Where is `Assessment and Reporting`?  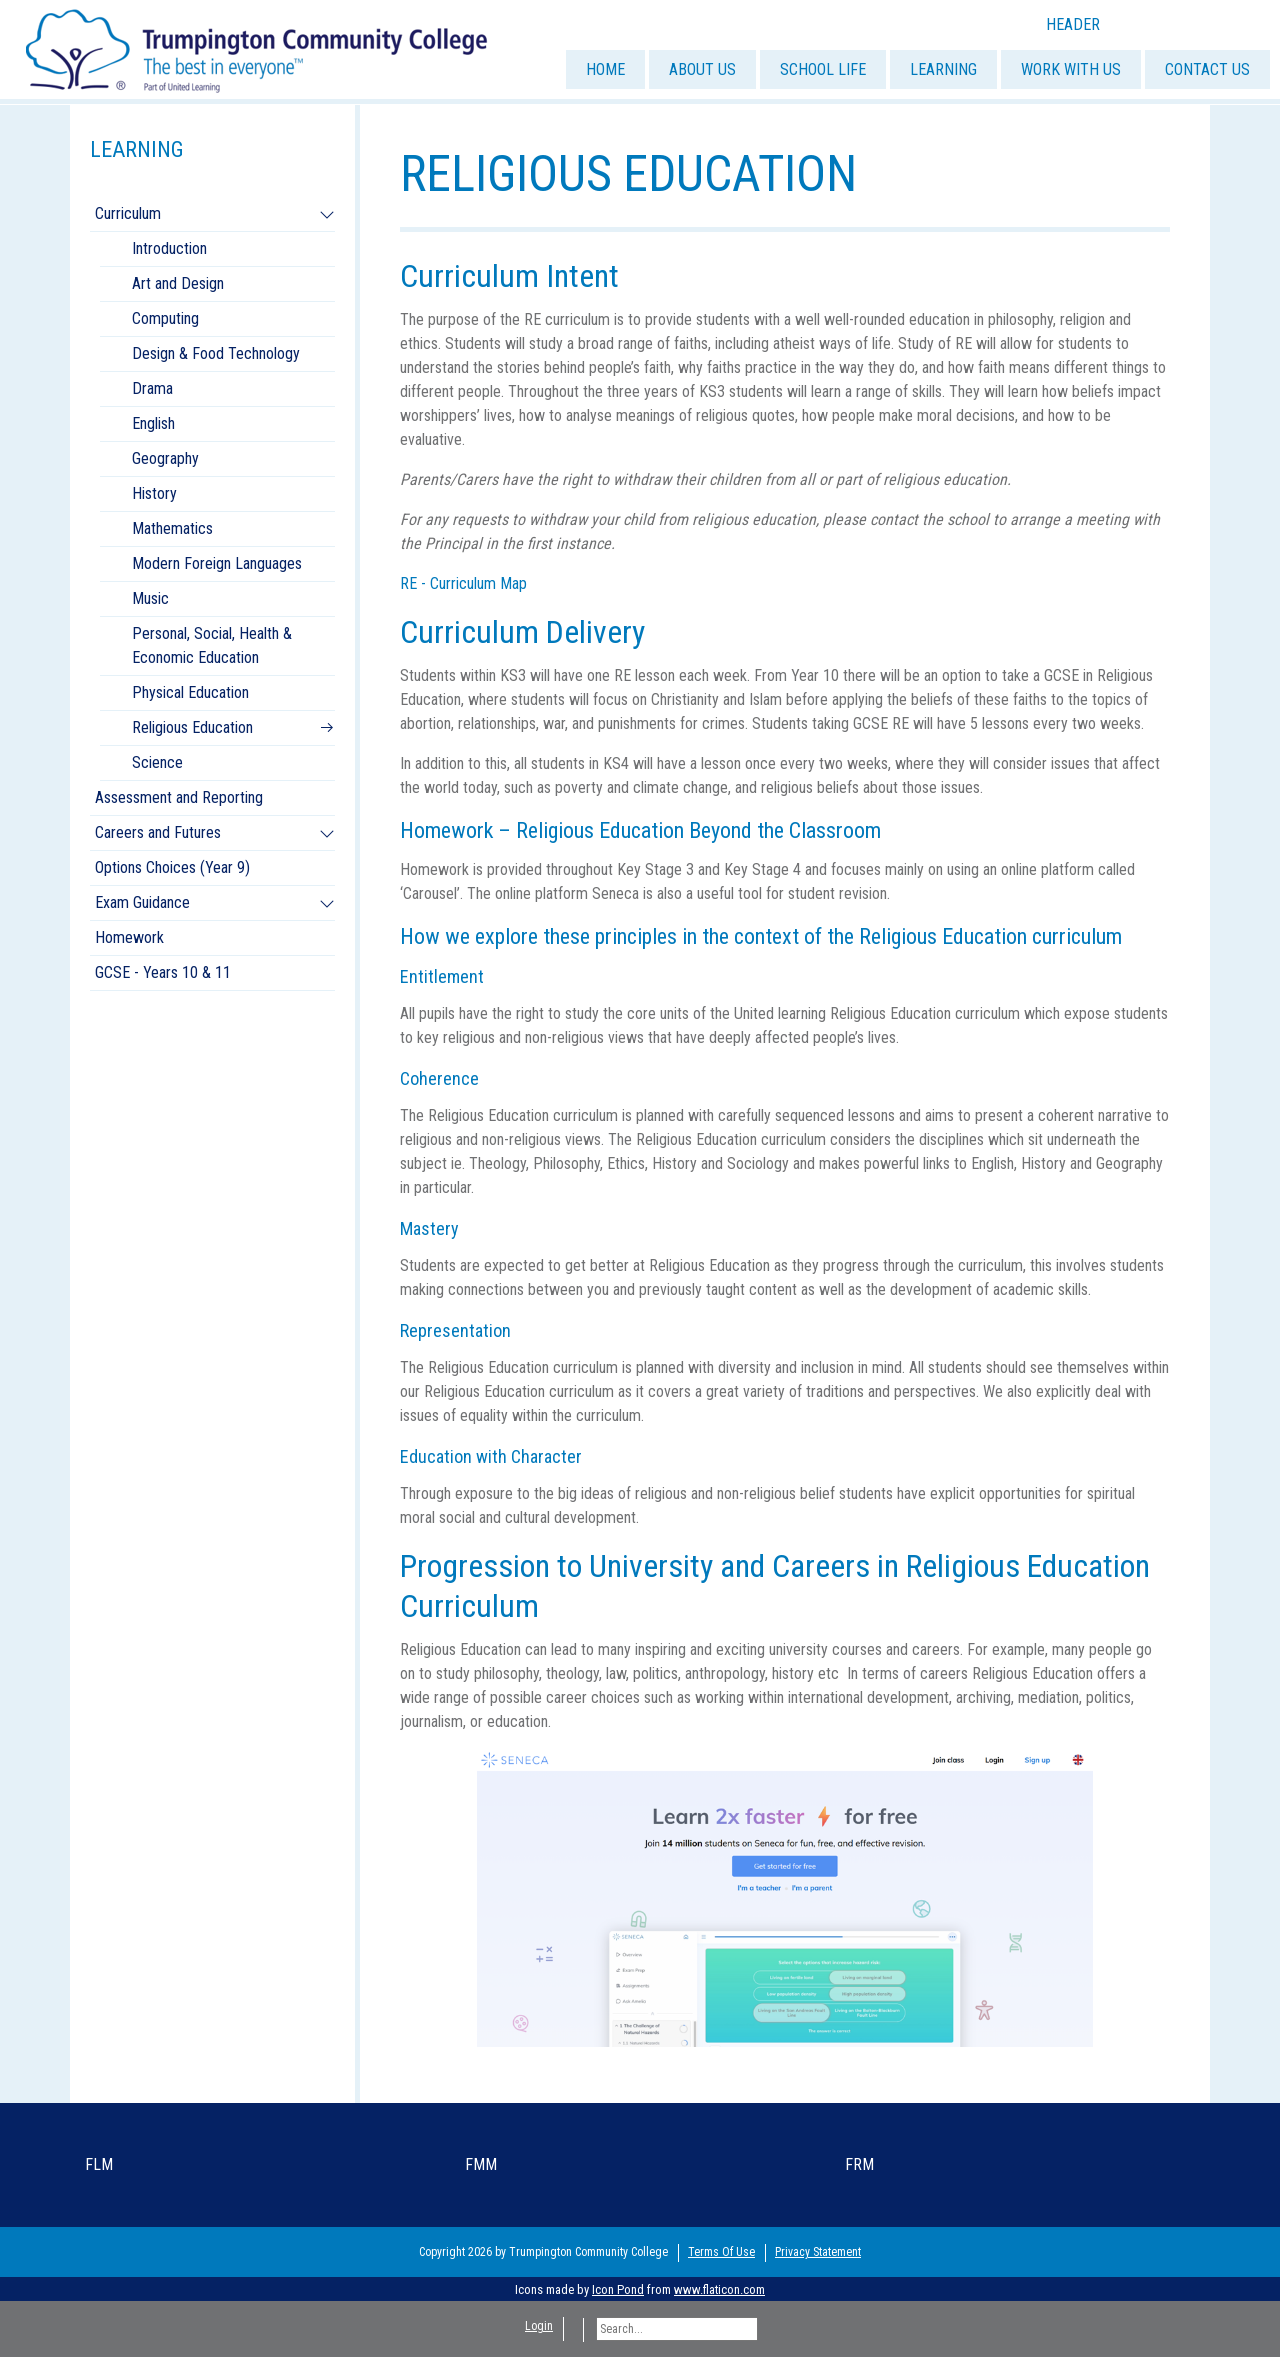
Assessment and Reporting is located at coordinates (179, 797).